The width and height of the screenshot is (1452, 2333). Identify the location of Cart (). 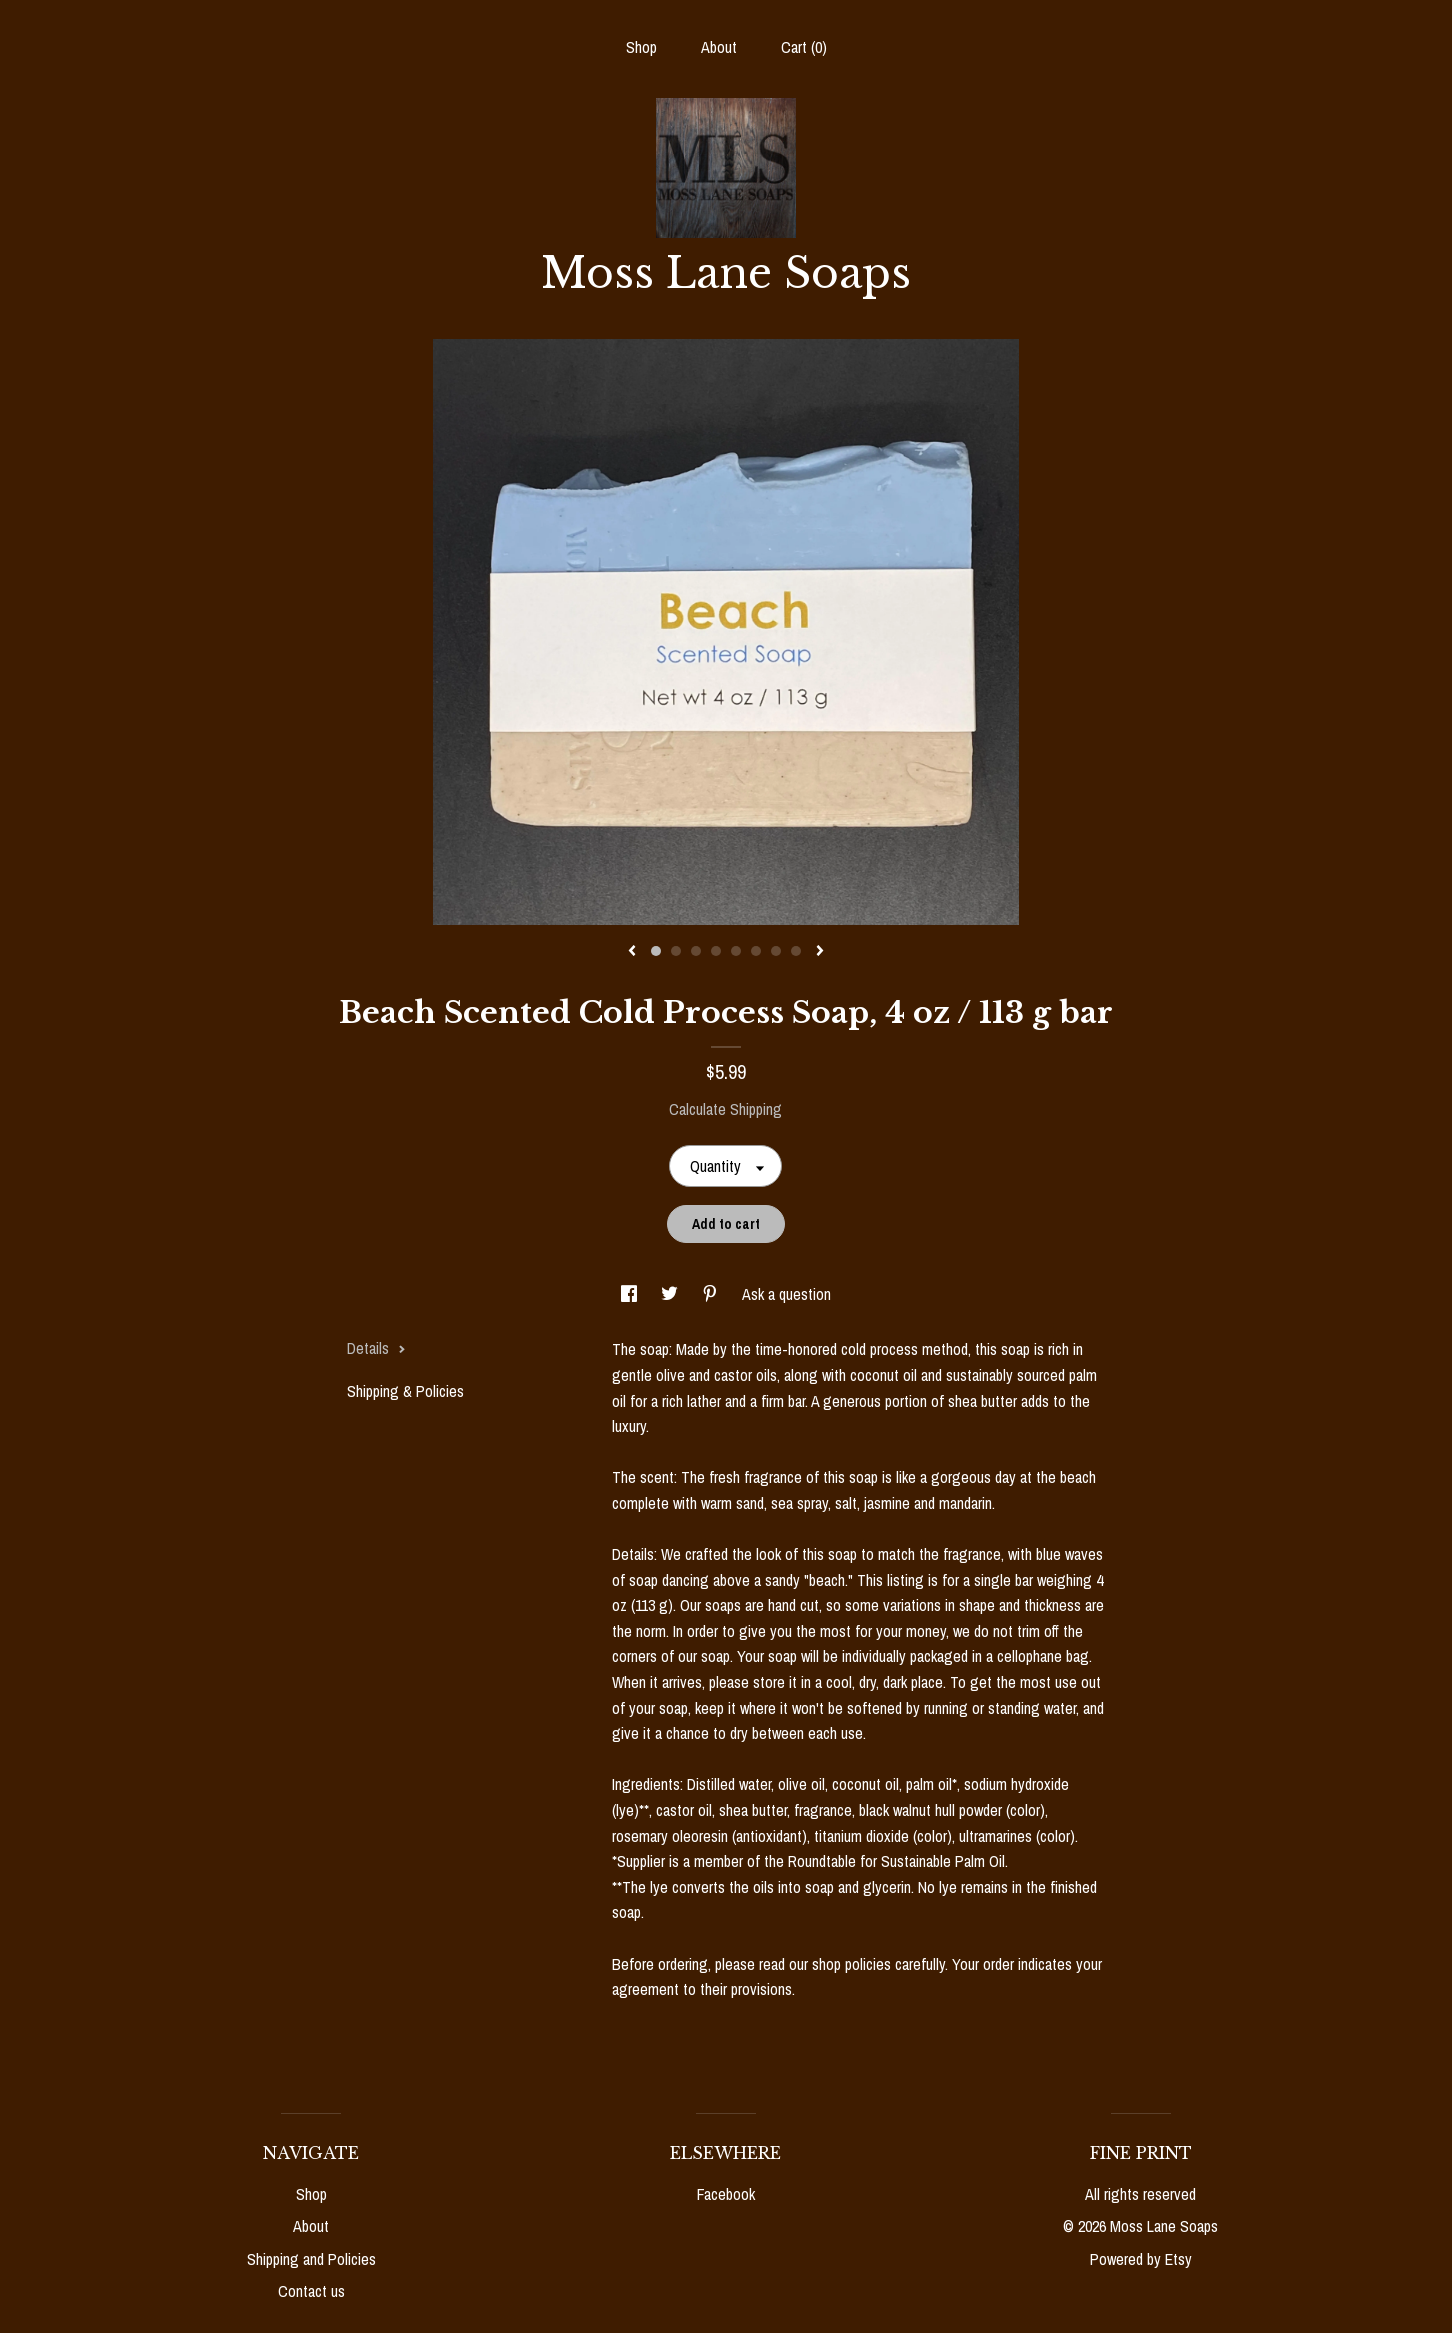
(804, 47).